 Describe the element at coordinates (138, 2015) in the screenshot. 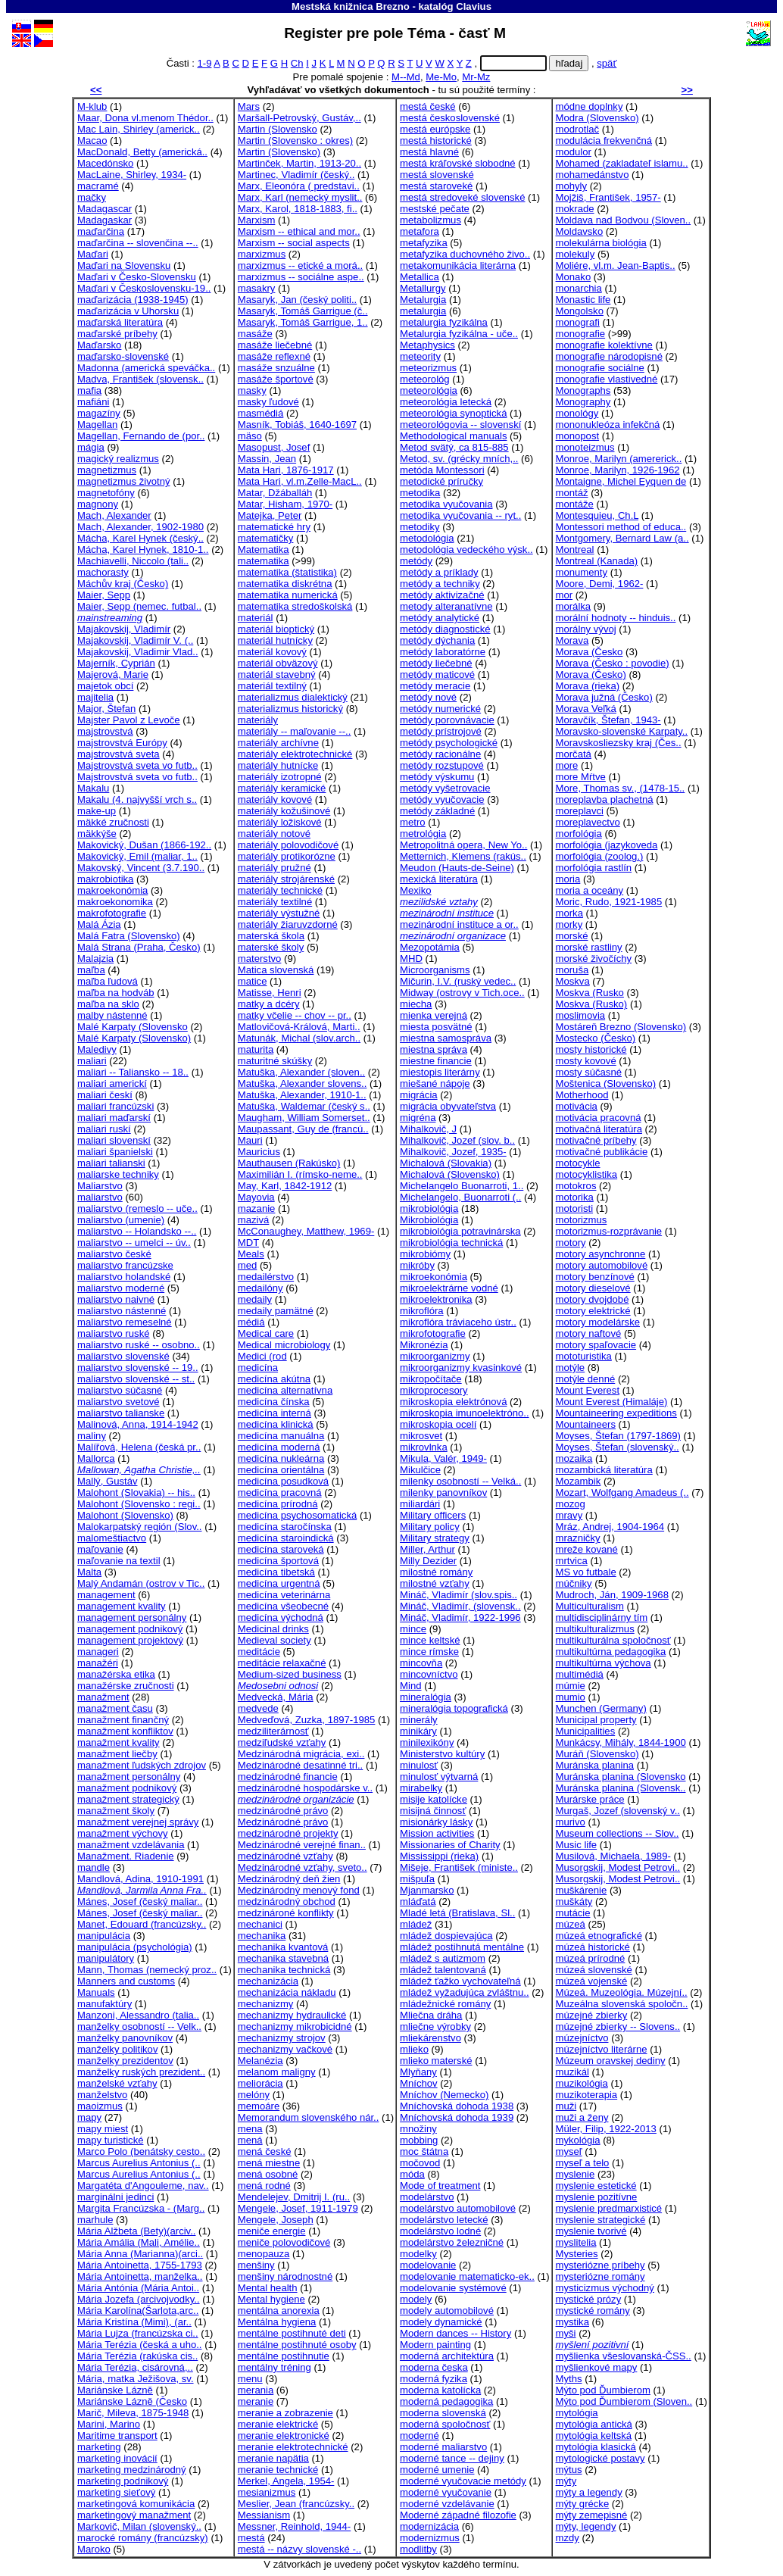

I see `Manzoni, Alessandro (talia..` at that location.